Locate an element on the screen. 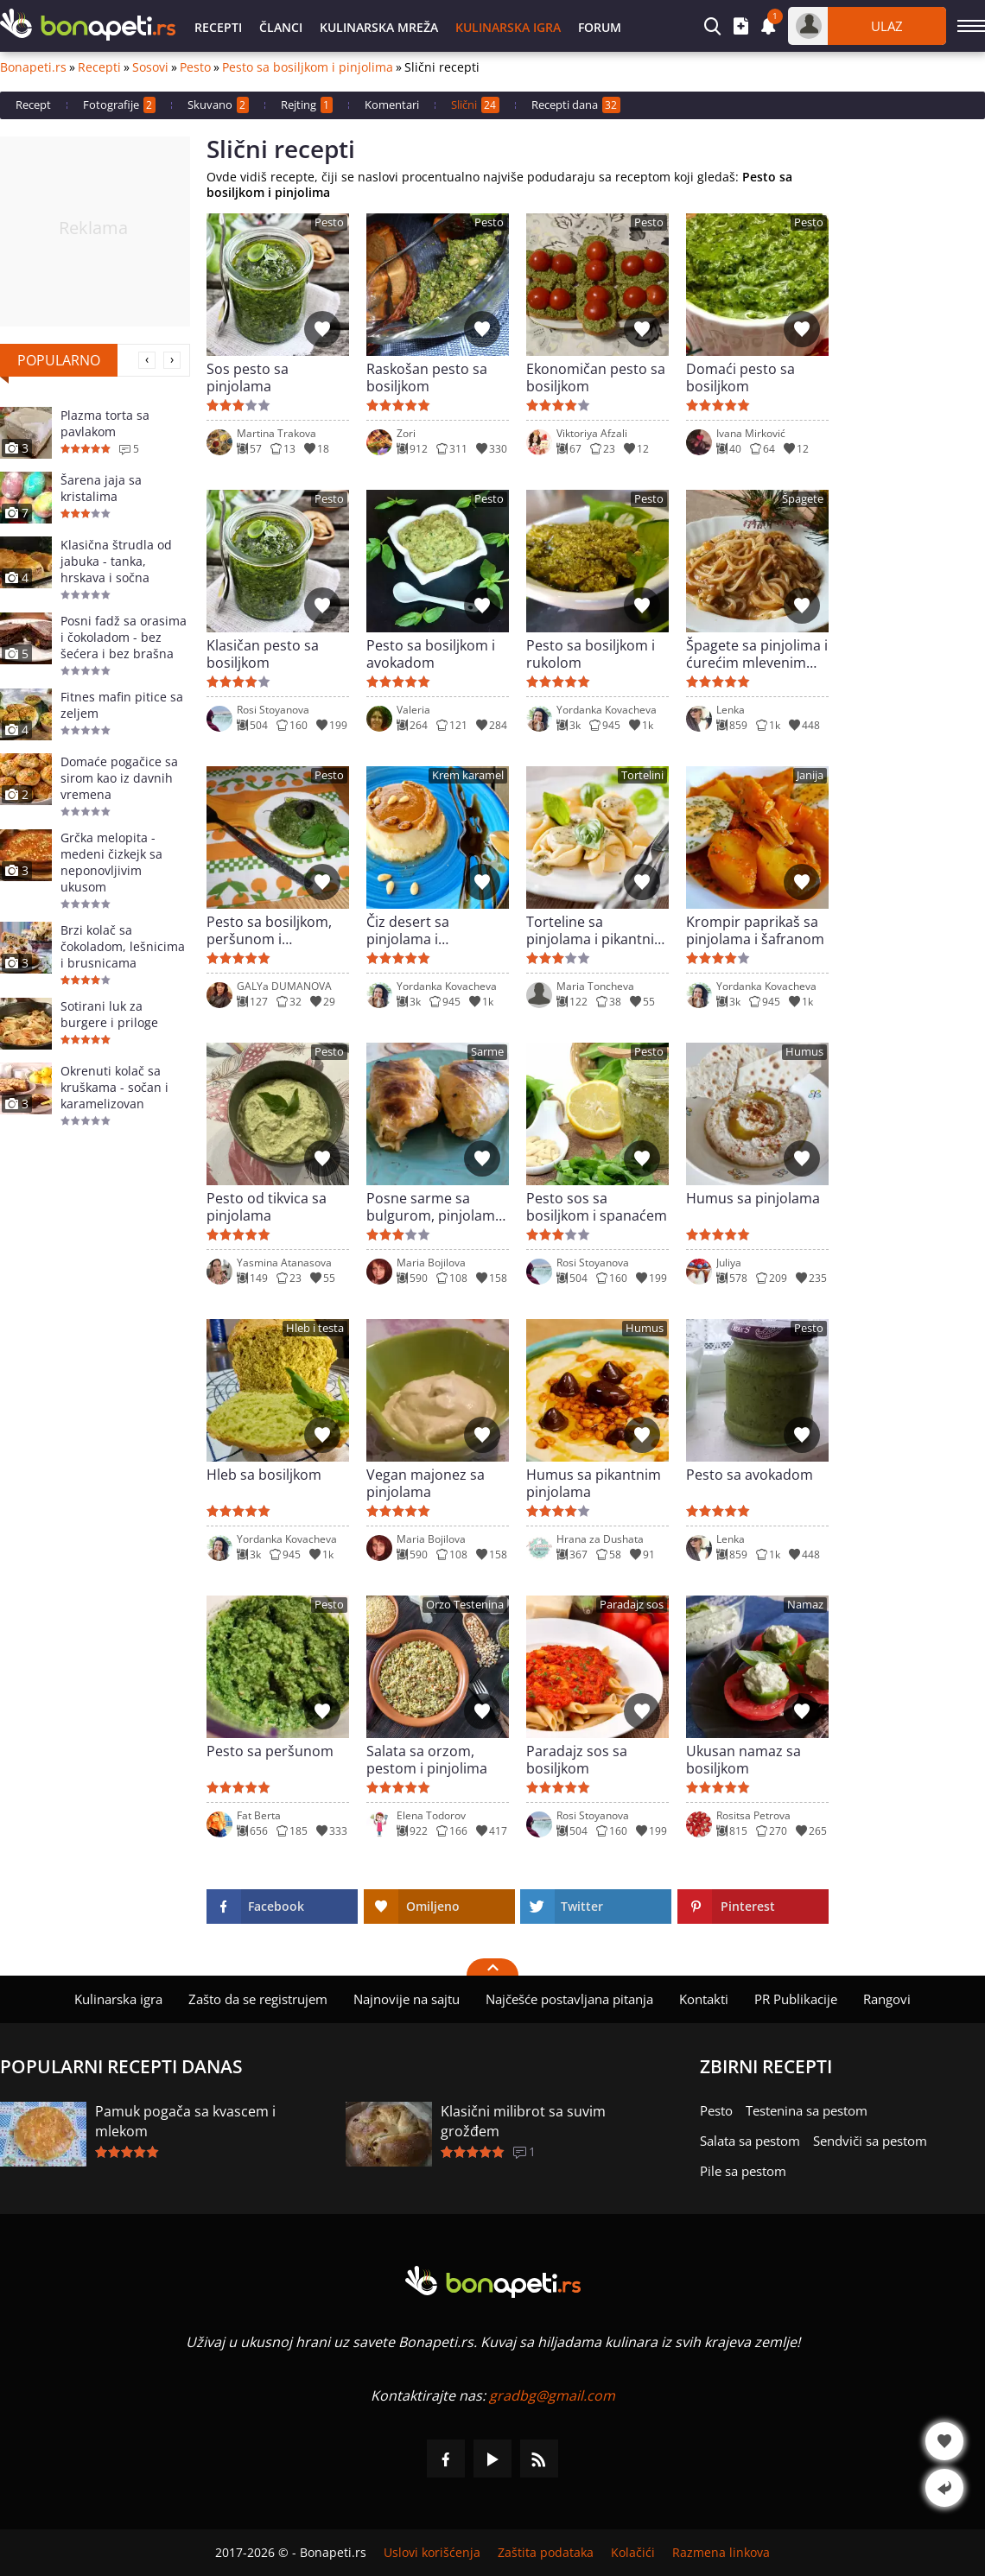  Pesto od tikvica sa pinjolama is located at coordinates (267, 1207).